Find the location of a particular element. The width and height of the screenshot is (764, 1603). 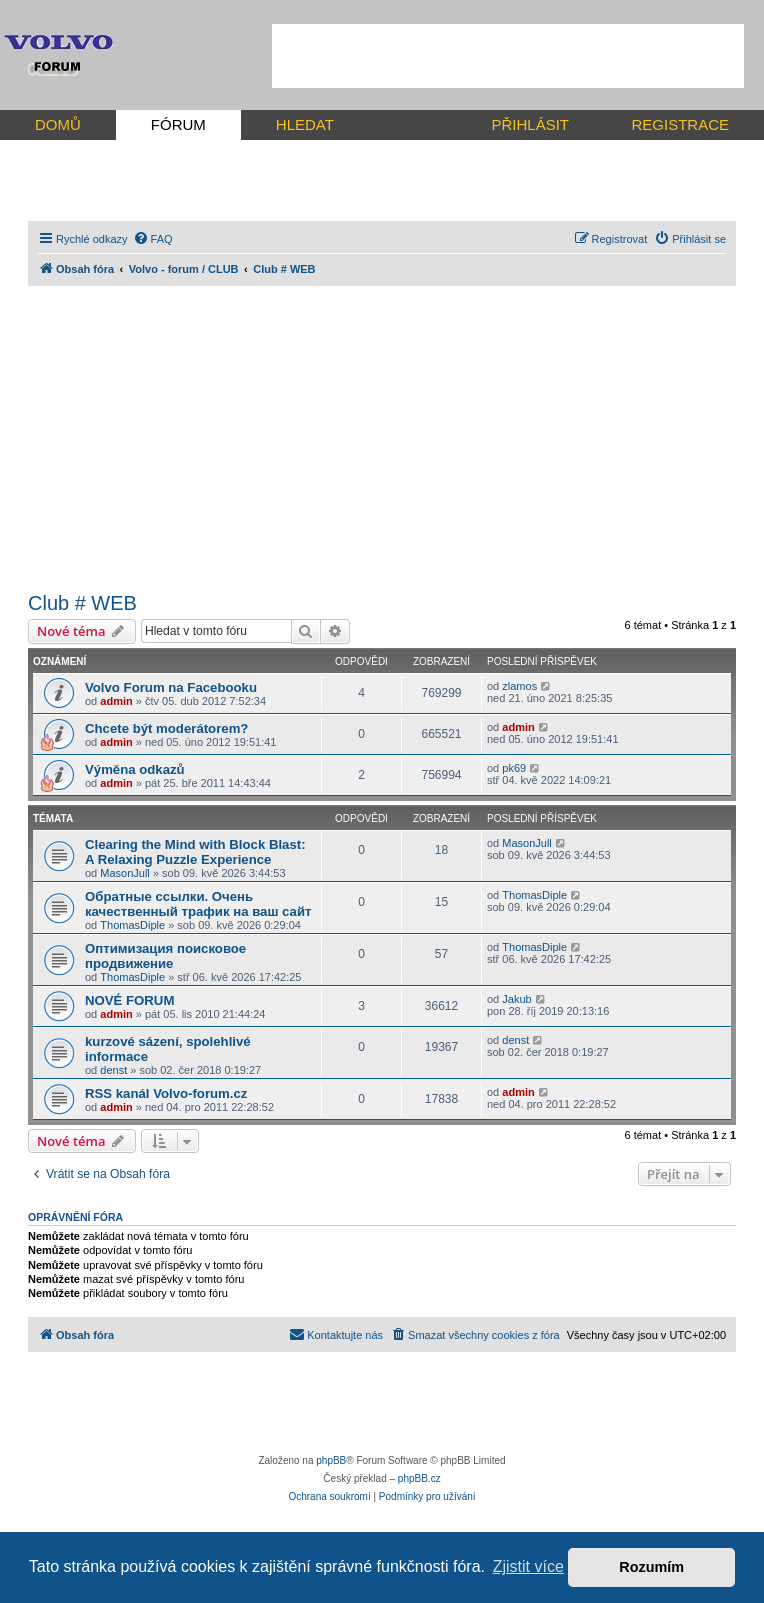

REGISTRACE is located at coordinates (680, 124).